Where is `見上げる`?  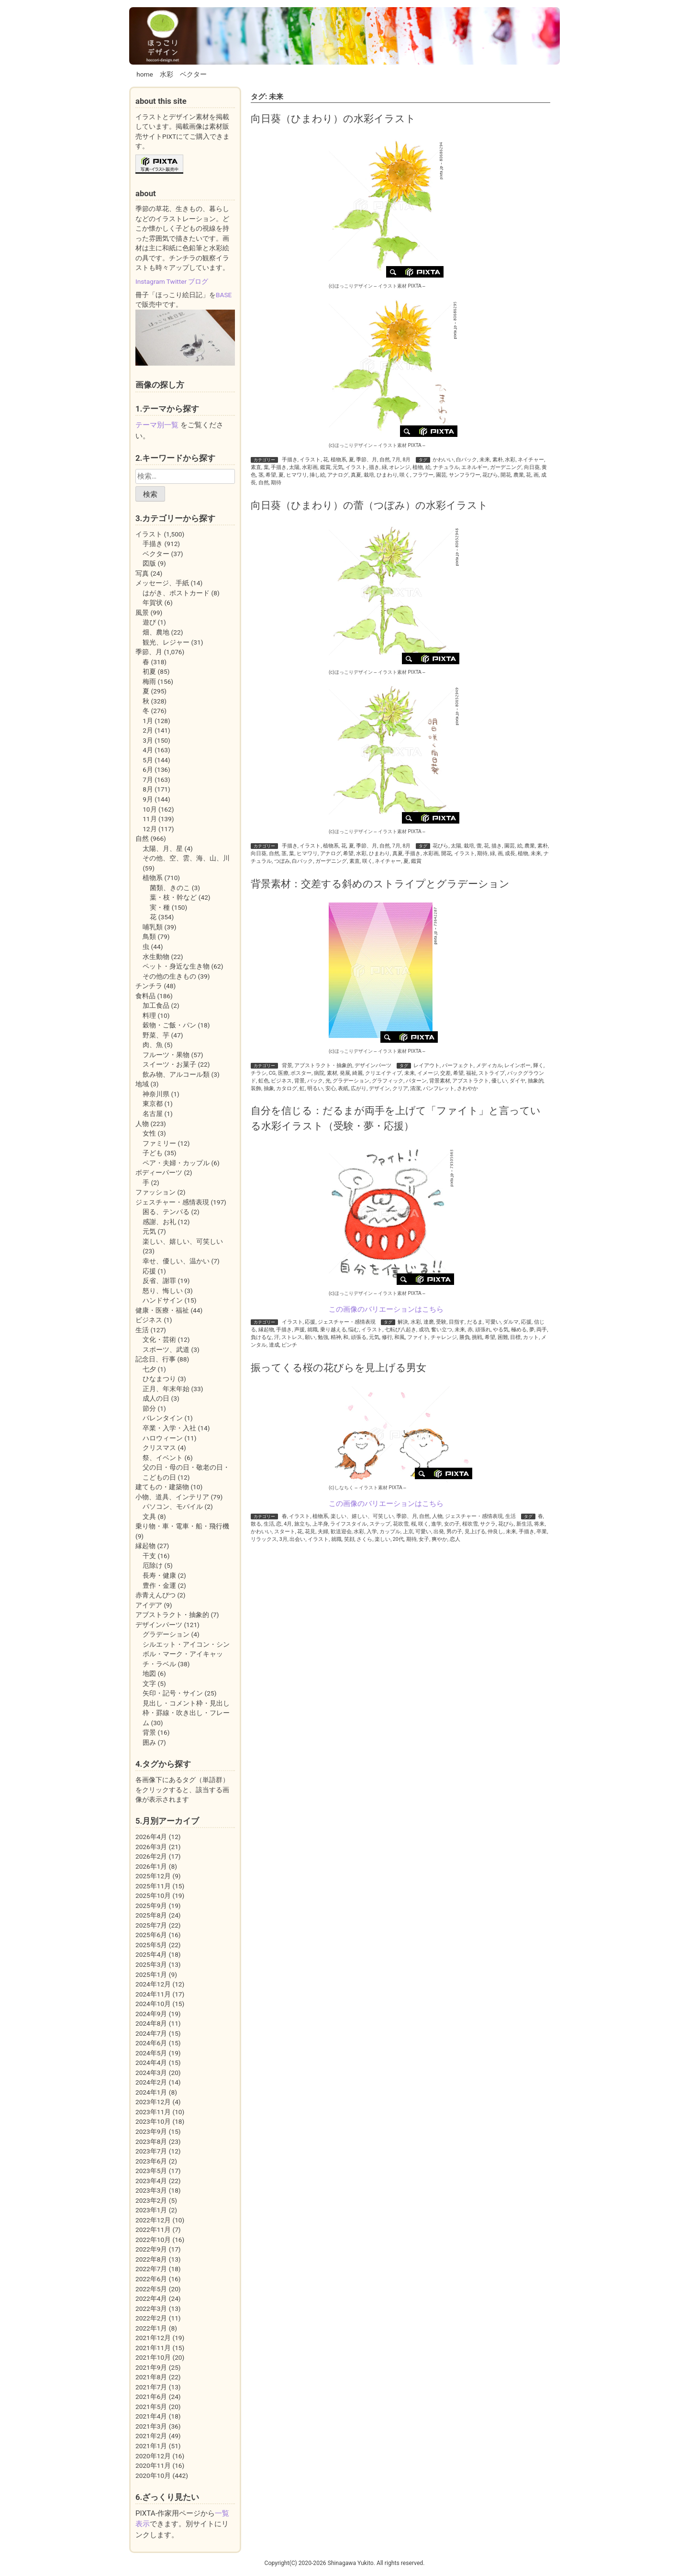 見上げる is located at coordinates (475, 1531).